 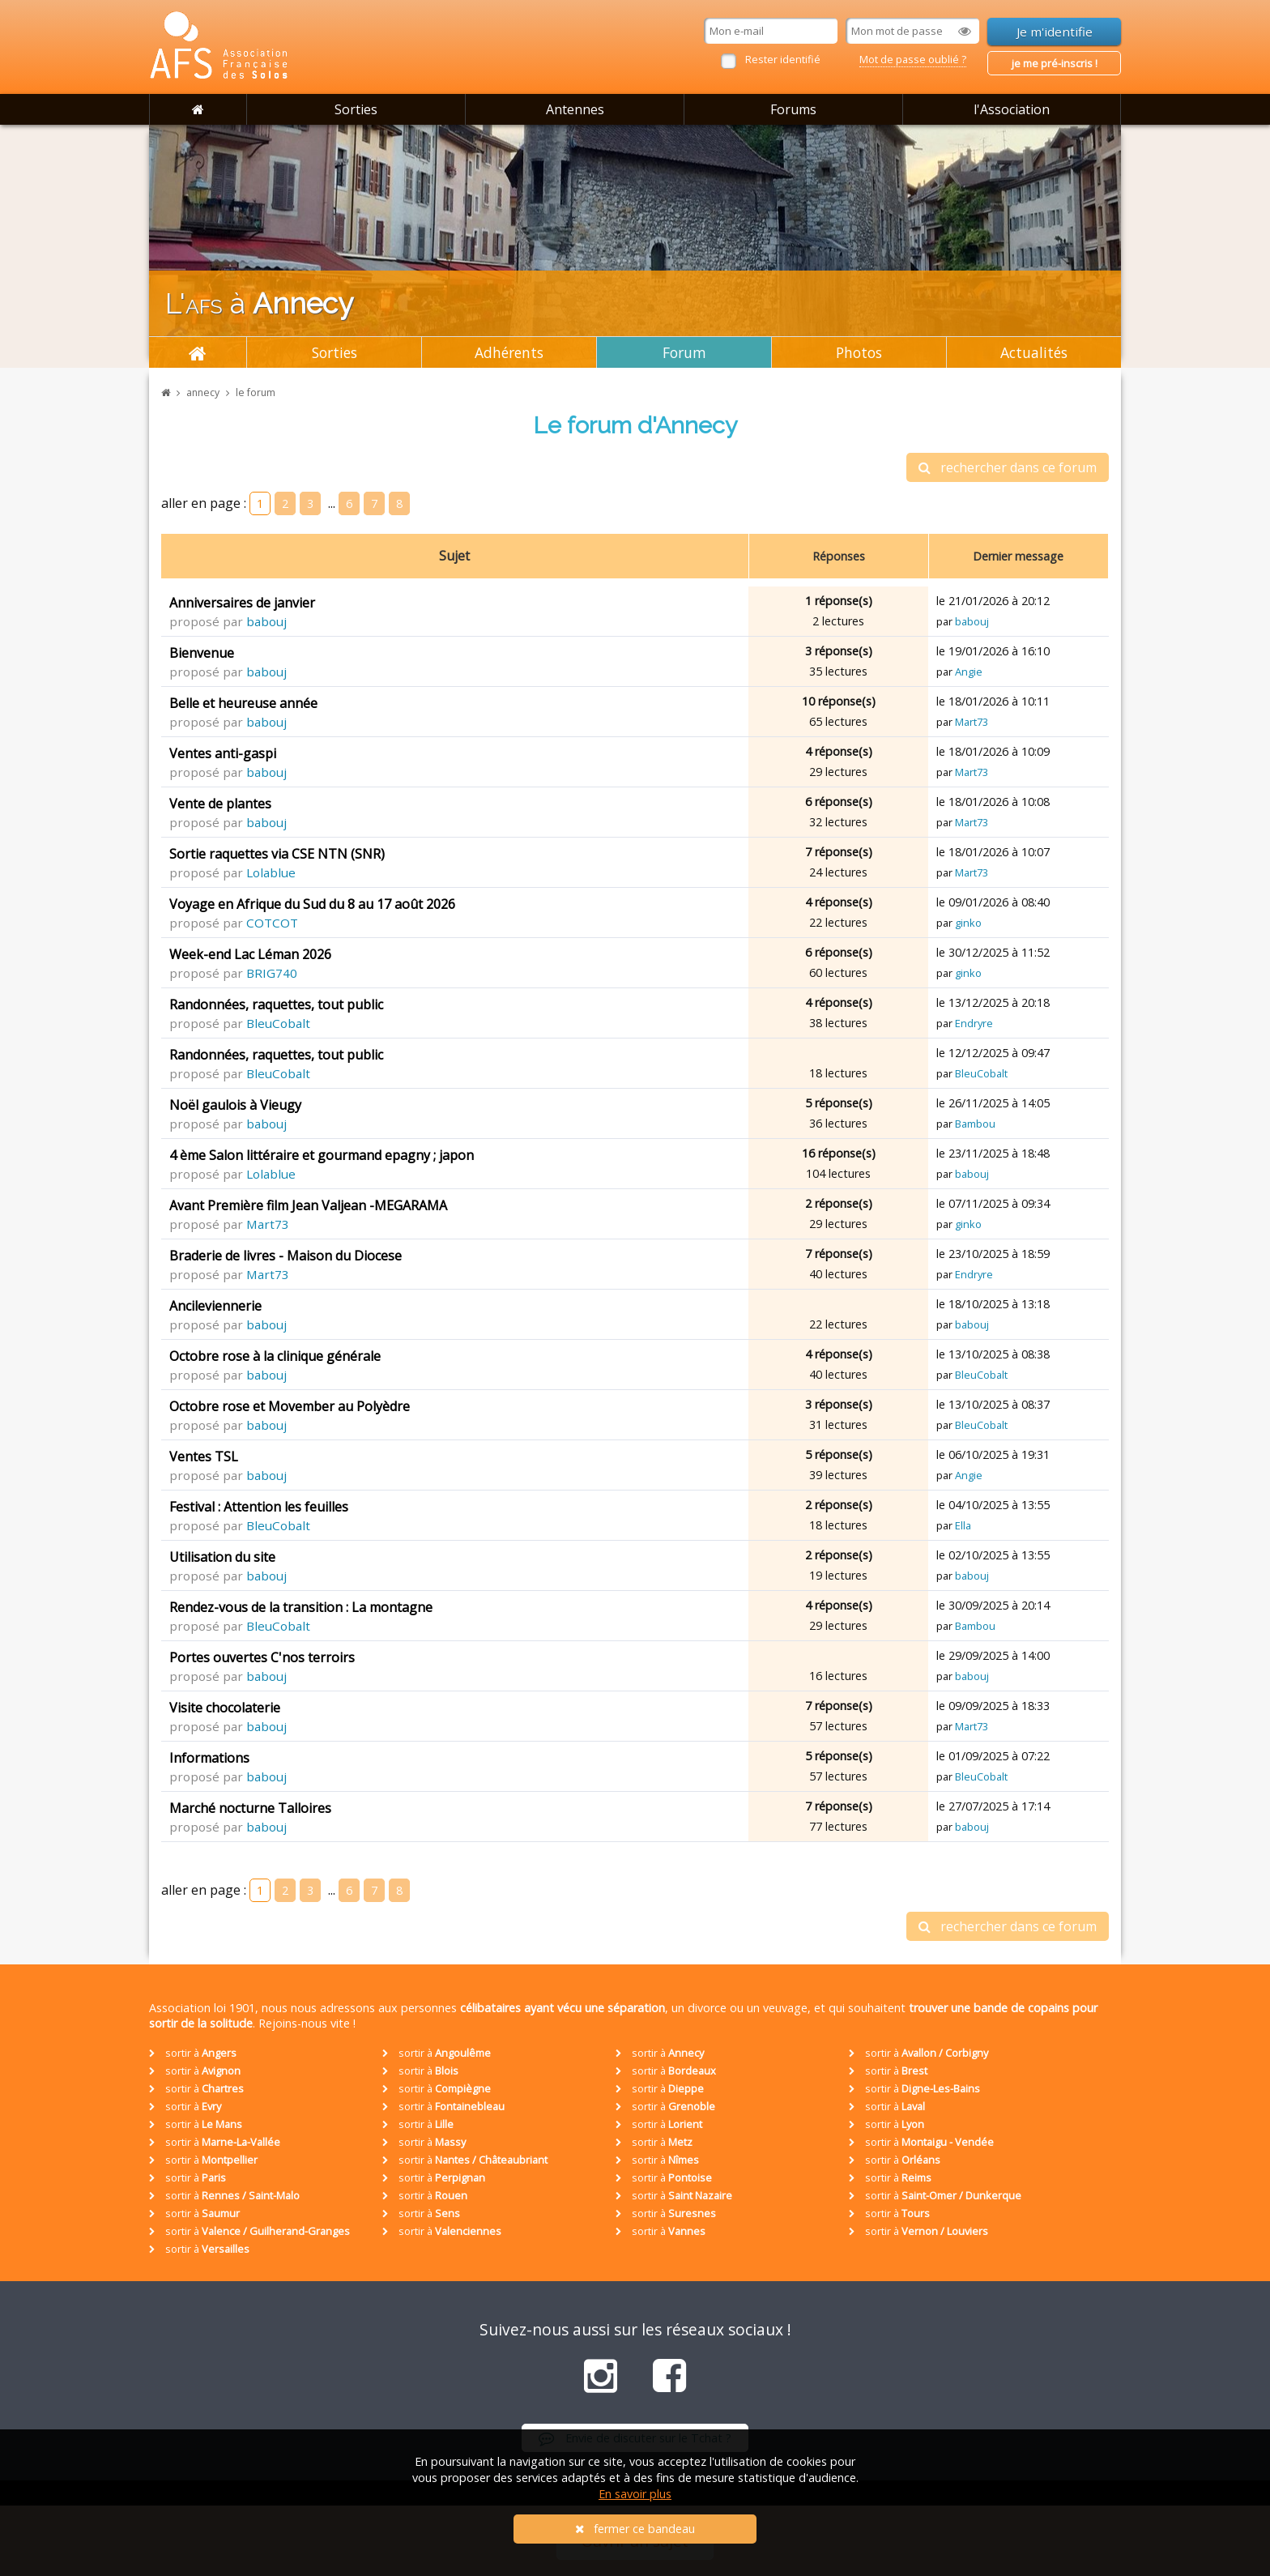 What do you see at coordinates (684, 352) in the screenshot?
I see `Forum` at bounding box center [684, 352].